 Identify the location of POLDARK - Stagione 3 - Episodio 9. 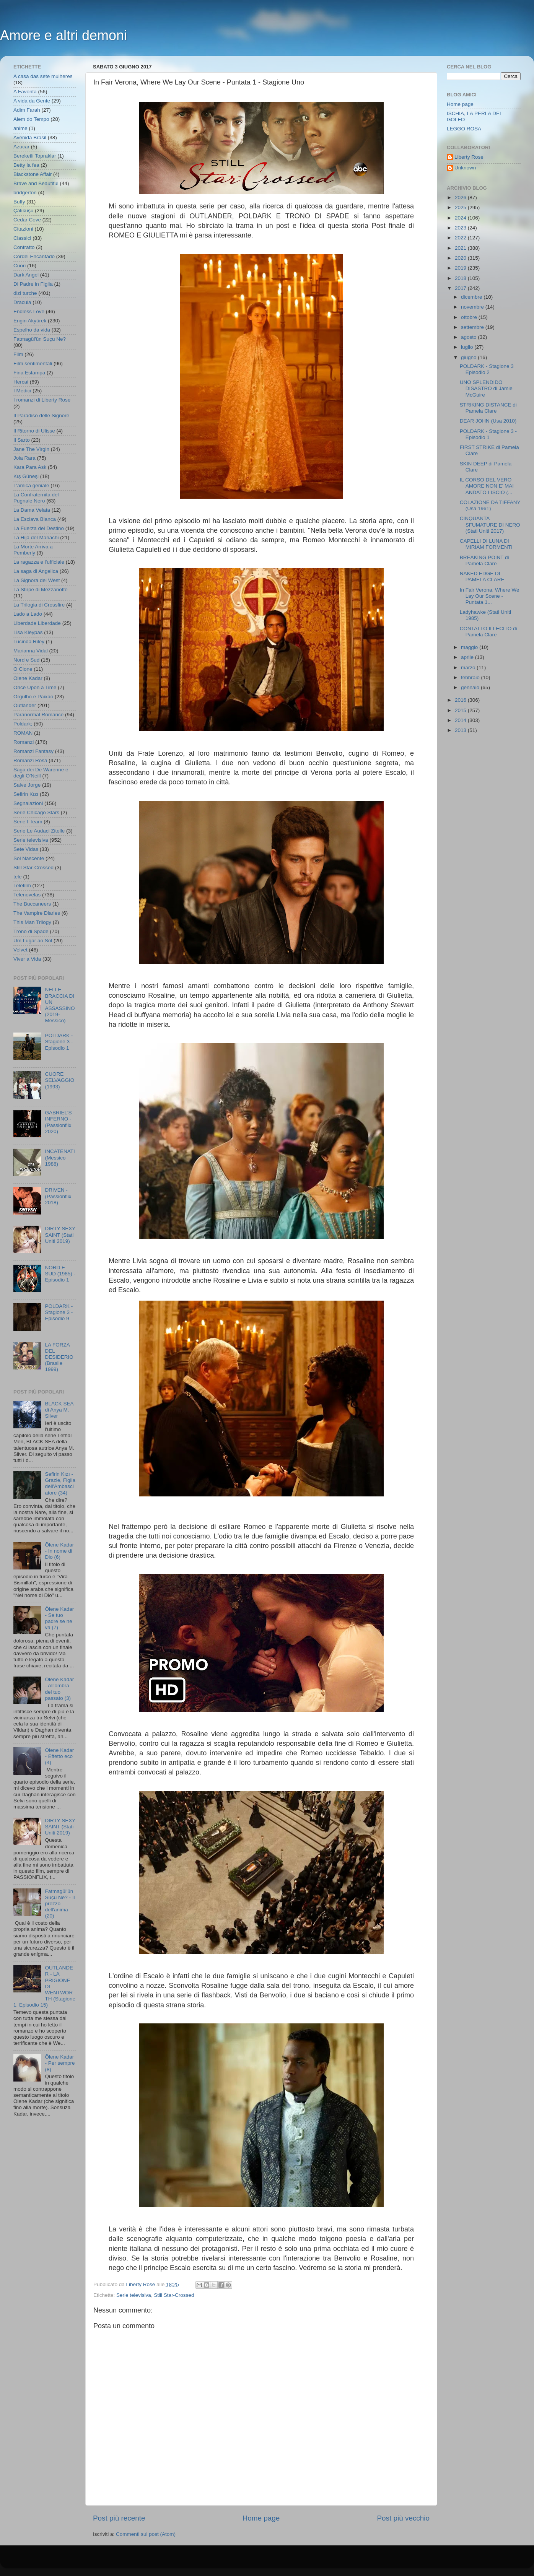
(59, 1312).